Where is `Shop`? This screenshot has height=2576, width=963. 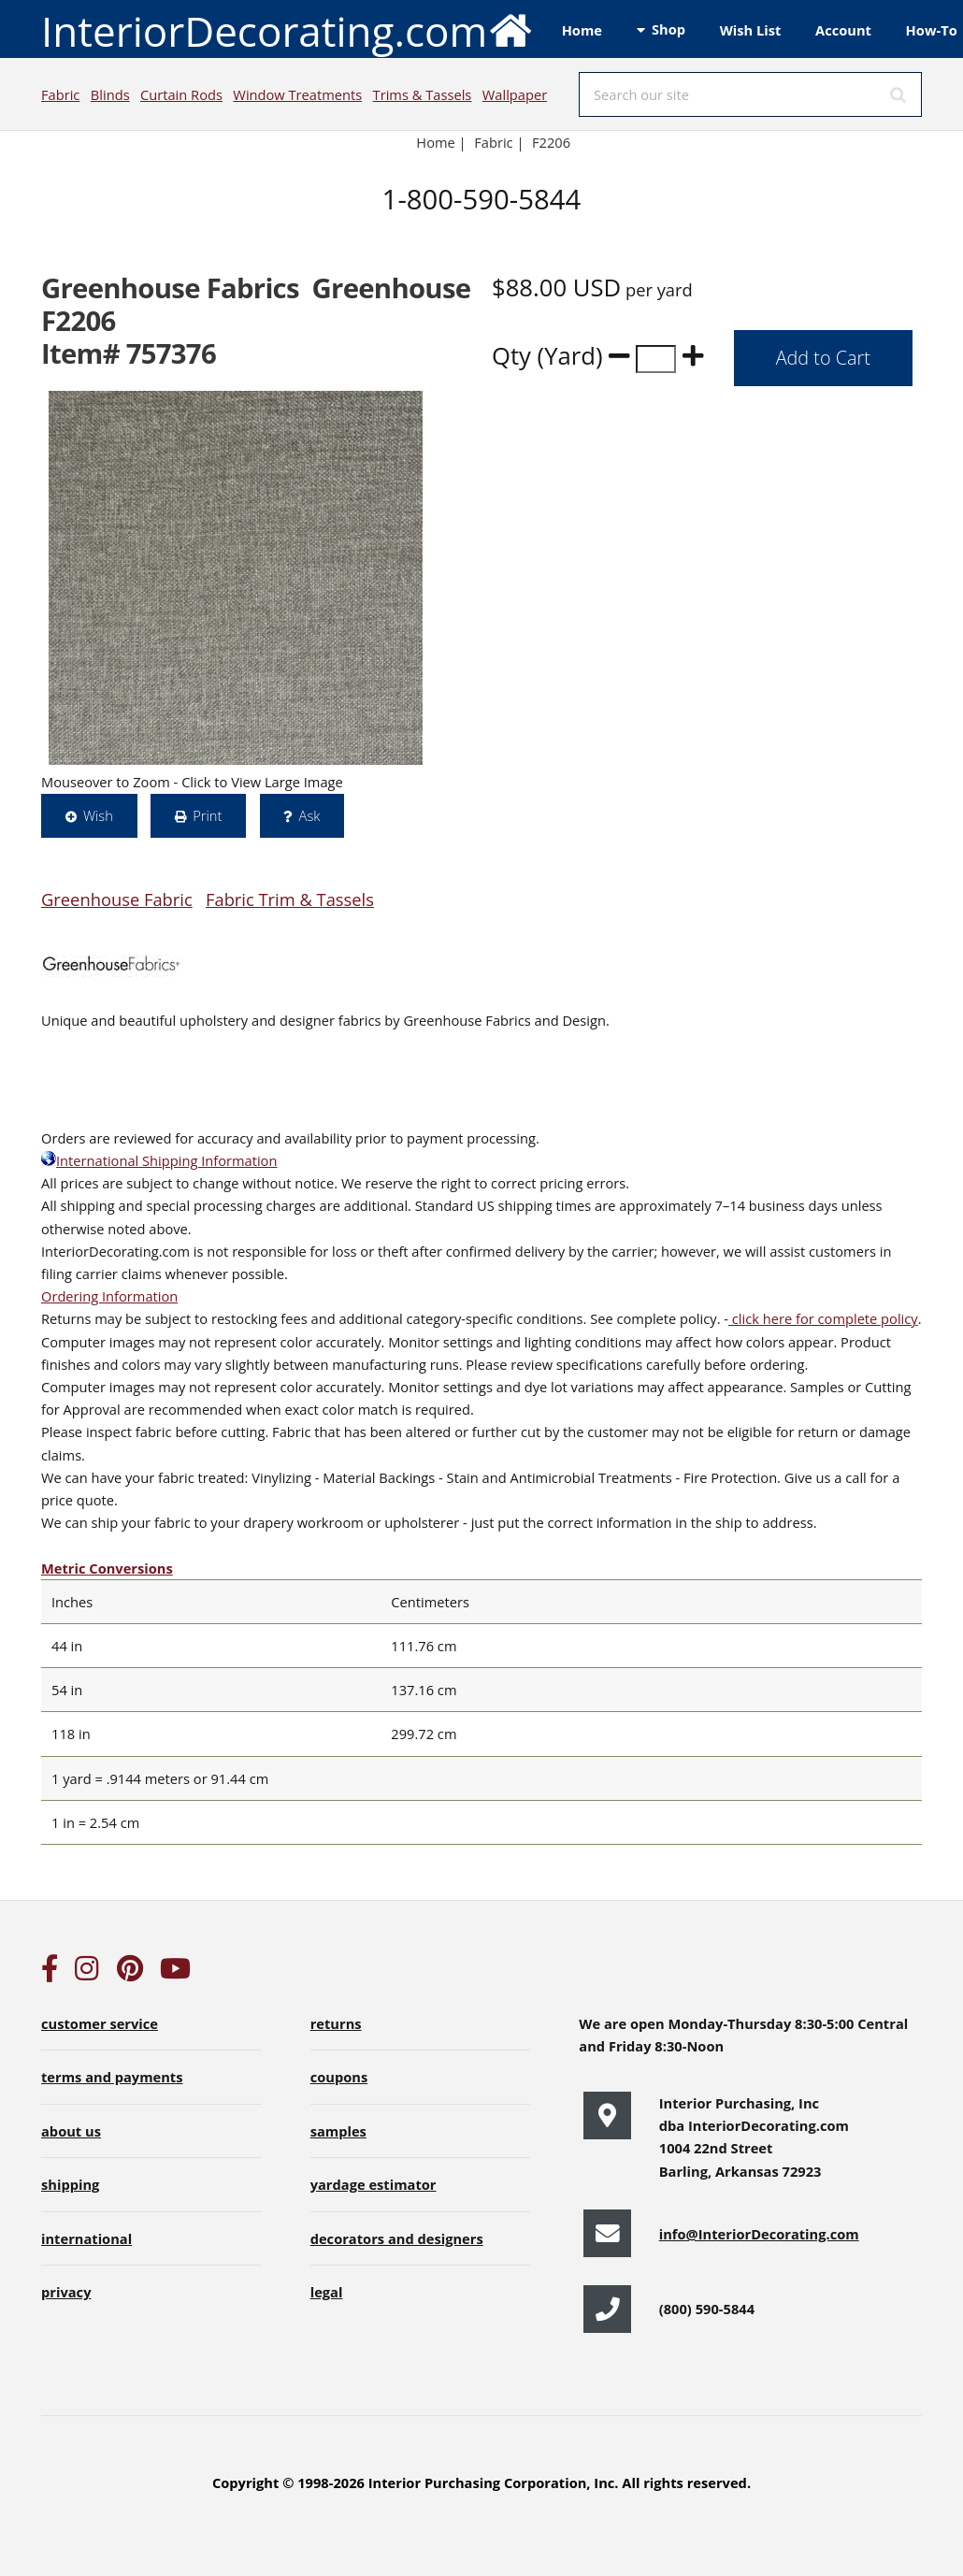
Shop is located at coordinates (668, 29).